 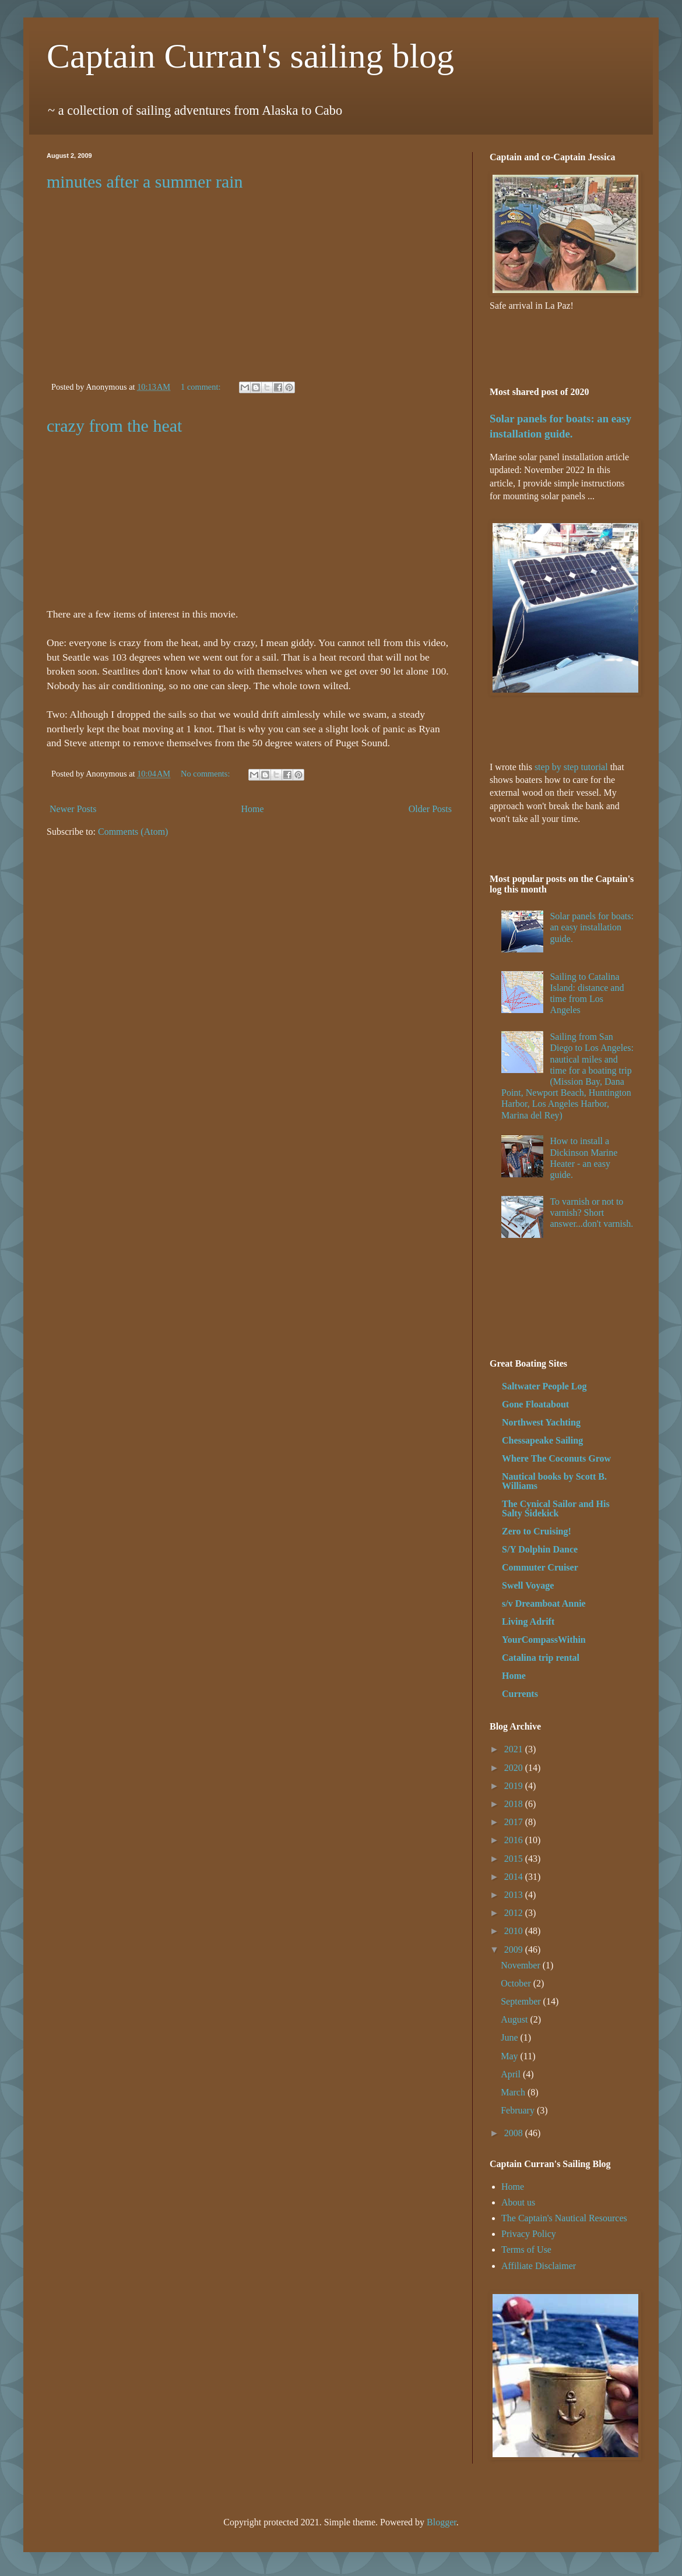 What do you see at coordinates (202, 386) in the screenshot?
I see `1 comment:` at bounding box center [202, 386].